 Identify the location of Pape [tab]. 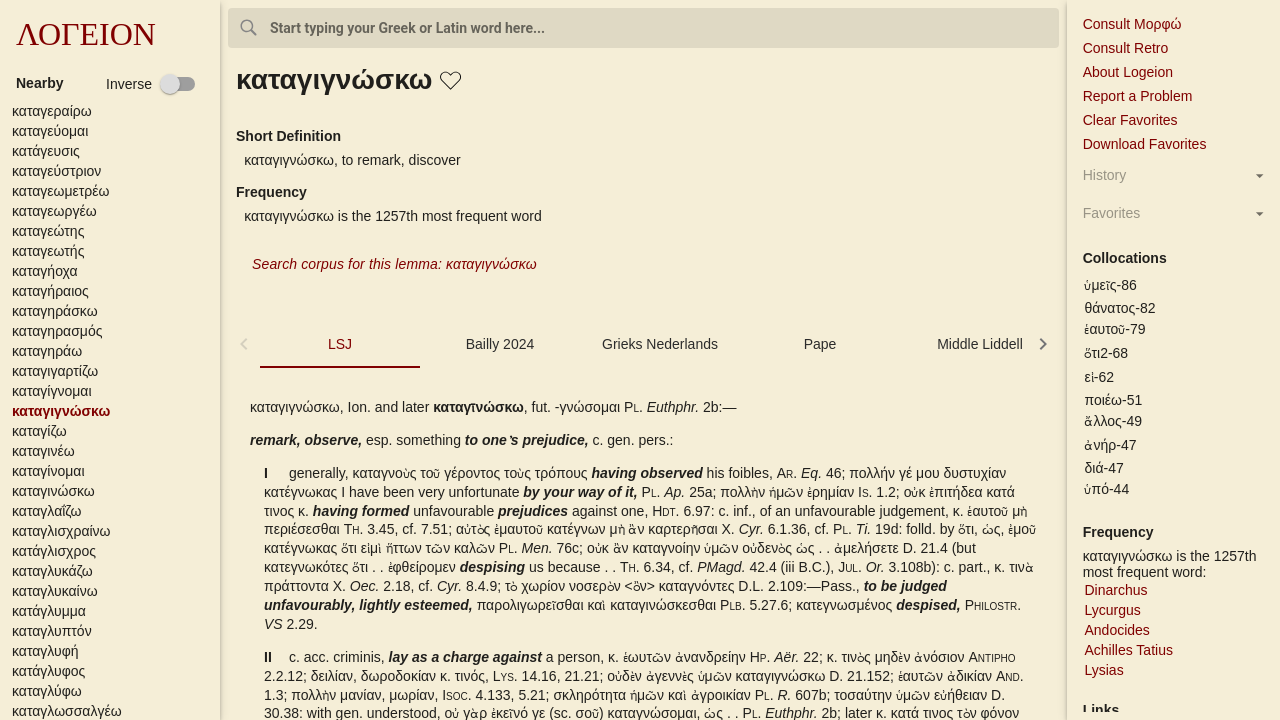
(820, 344).